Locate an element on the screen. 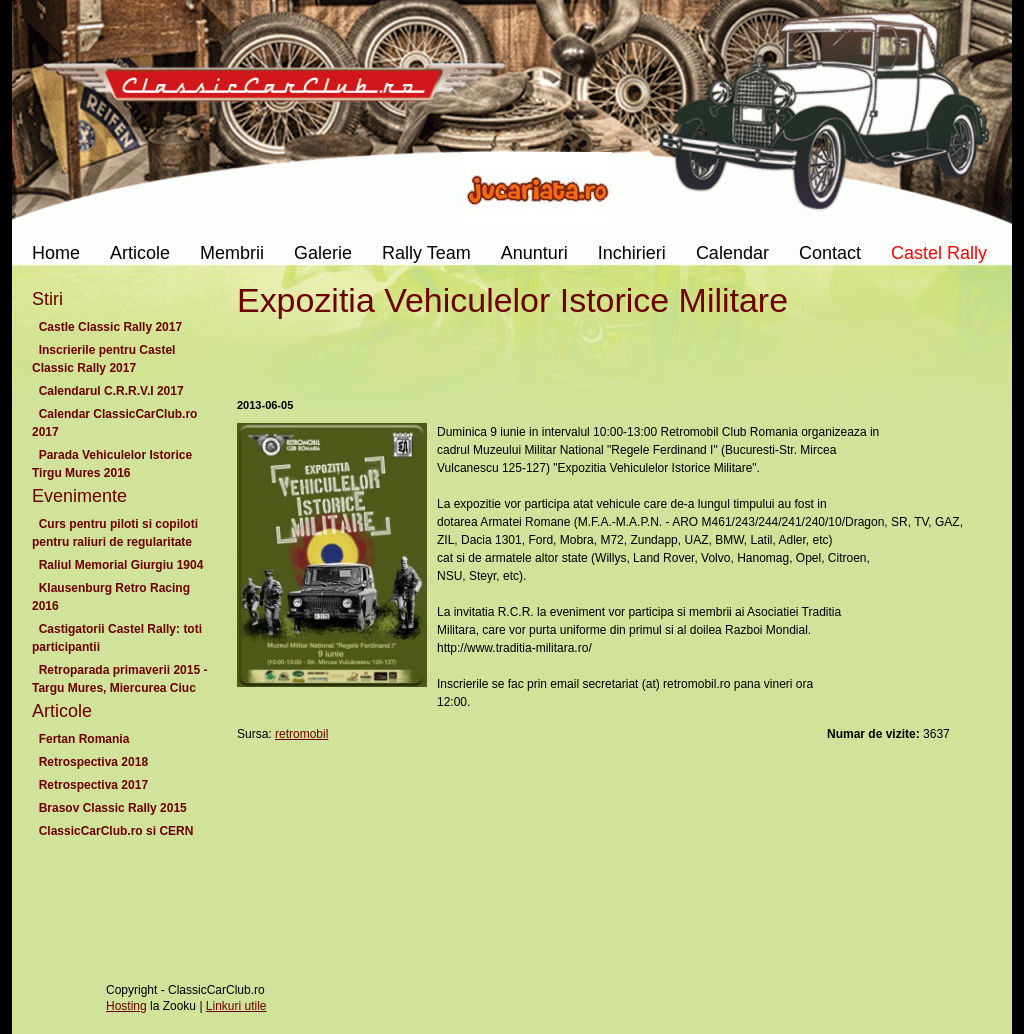 The image size is (1024, 1034). Curs pentru piloti si copiloti pentru raliuri de regularitate is located at coordinates (115, 533).